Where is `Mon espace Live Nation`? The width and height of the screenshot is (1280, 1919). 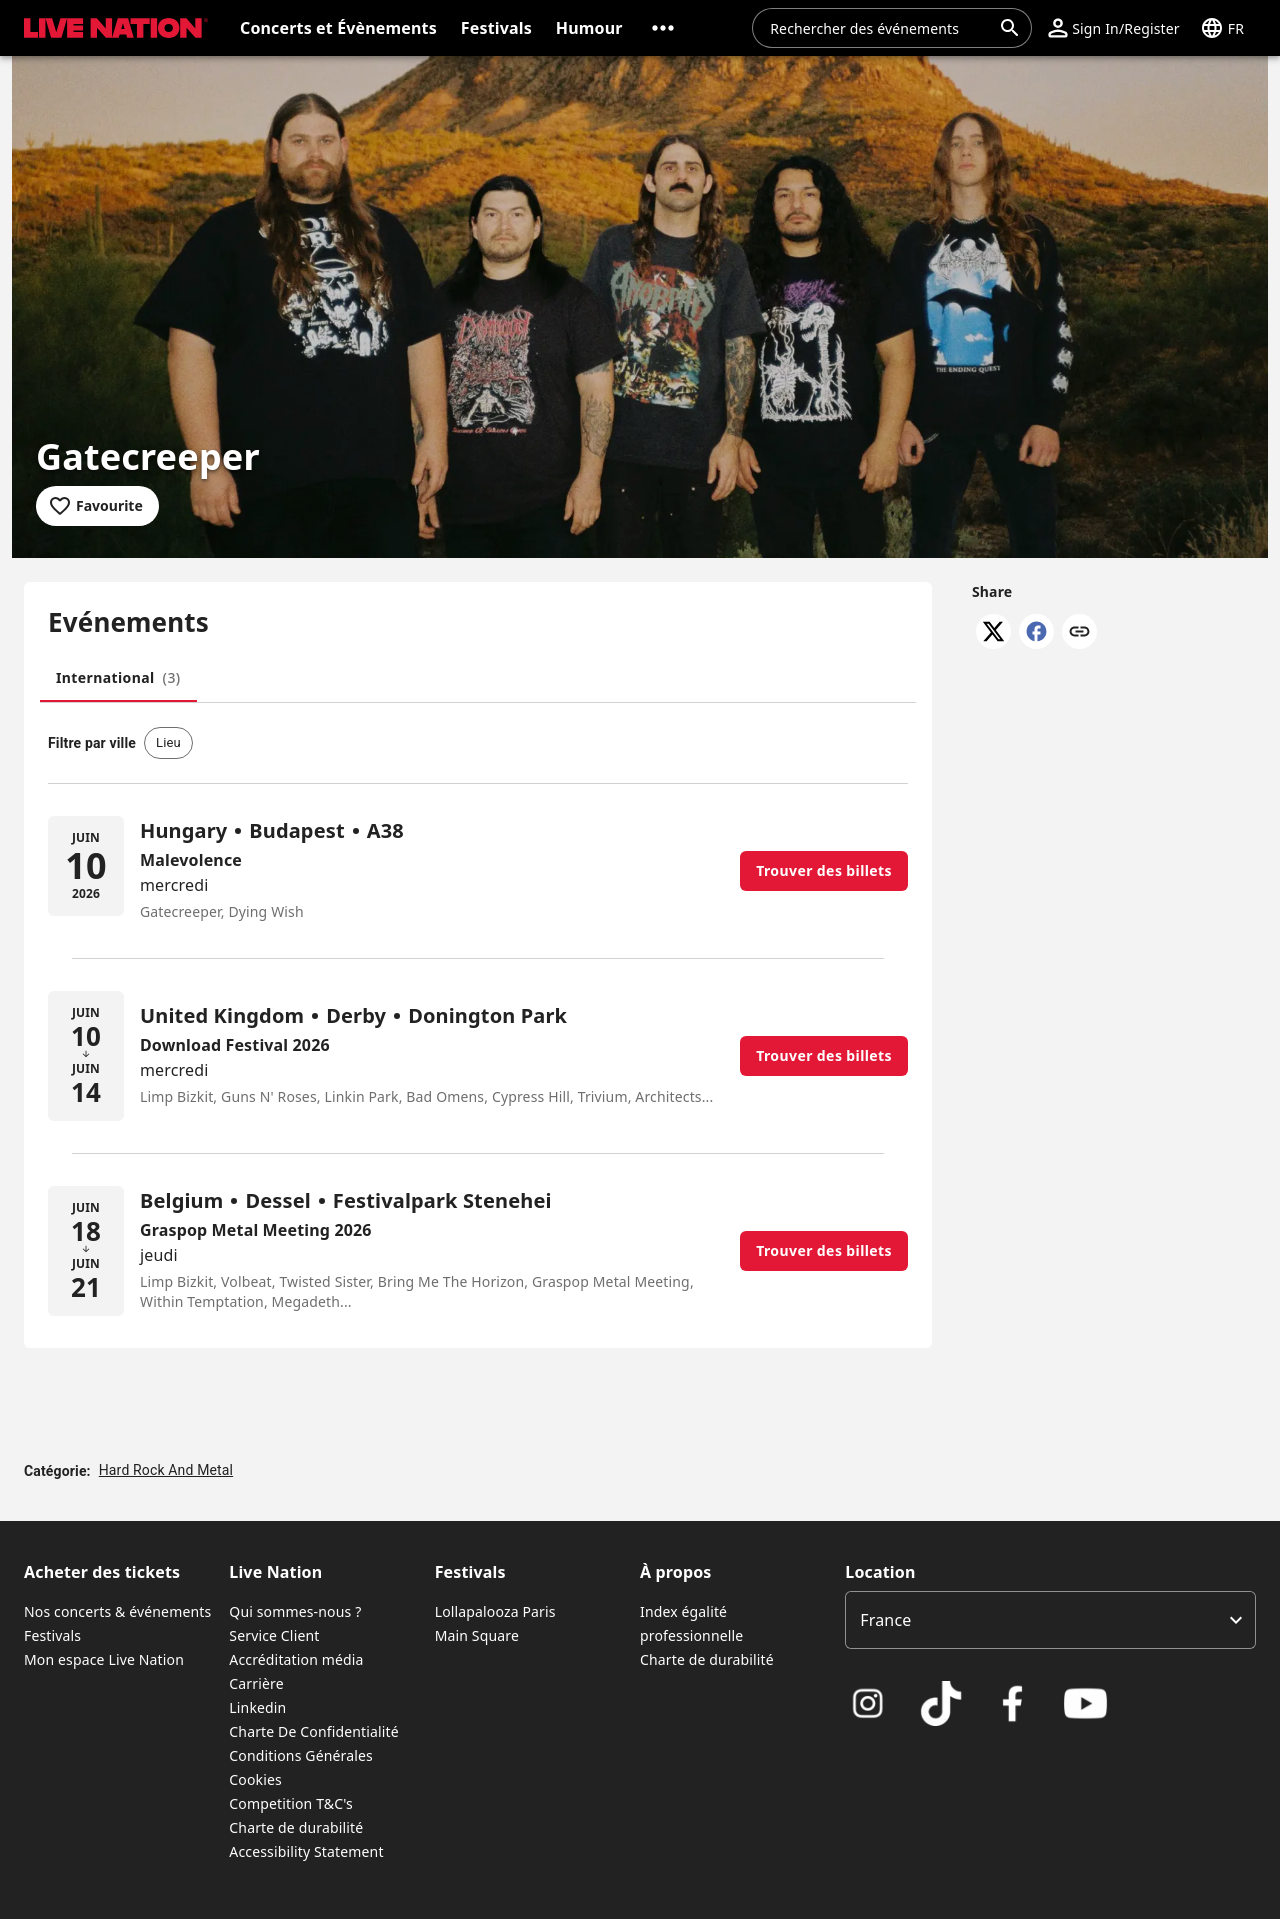
Mon espace Live Nation is located at coordinates (104, 1659).